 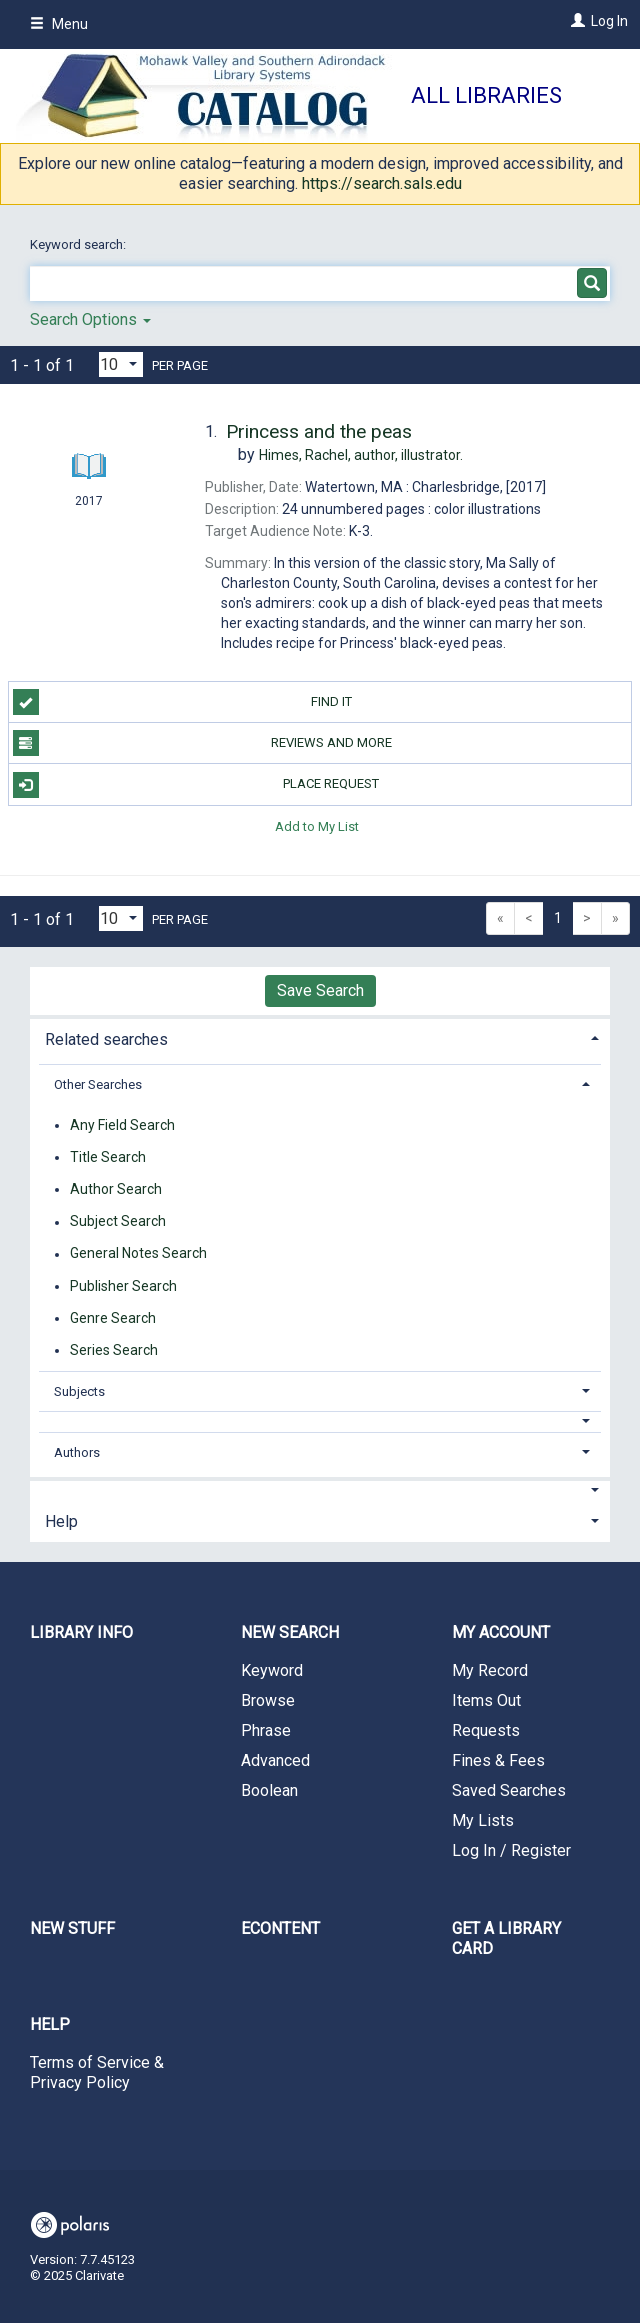 What do you see at coordinates (118, 1222) in the screenshot?
I see `Subject Search` at bounding box center [118, 1222].